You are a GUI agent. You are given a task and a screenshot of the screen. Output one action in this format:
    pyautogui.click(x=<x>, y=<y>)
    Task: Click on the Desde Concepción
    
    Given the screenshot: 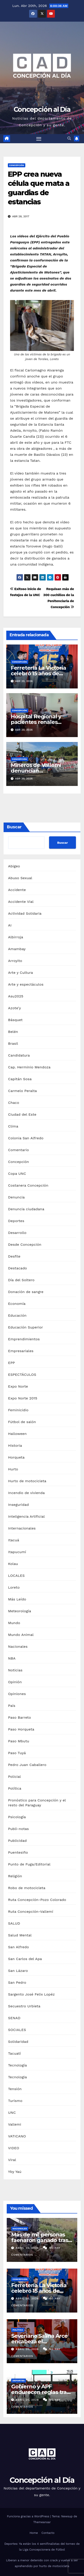 What is the action you would take?
    pyautogui.click(x=24, y=1244)
    